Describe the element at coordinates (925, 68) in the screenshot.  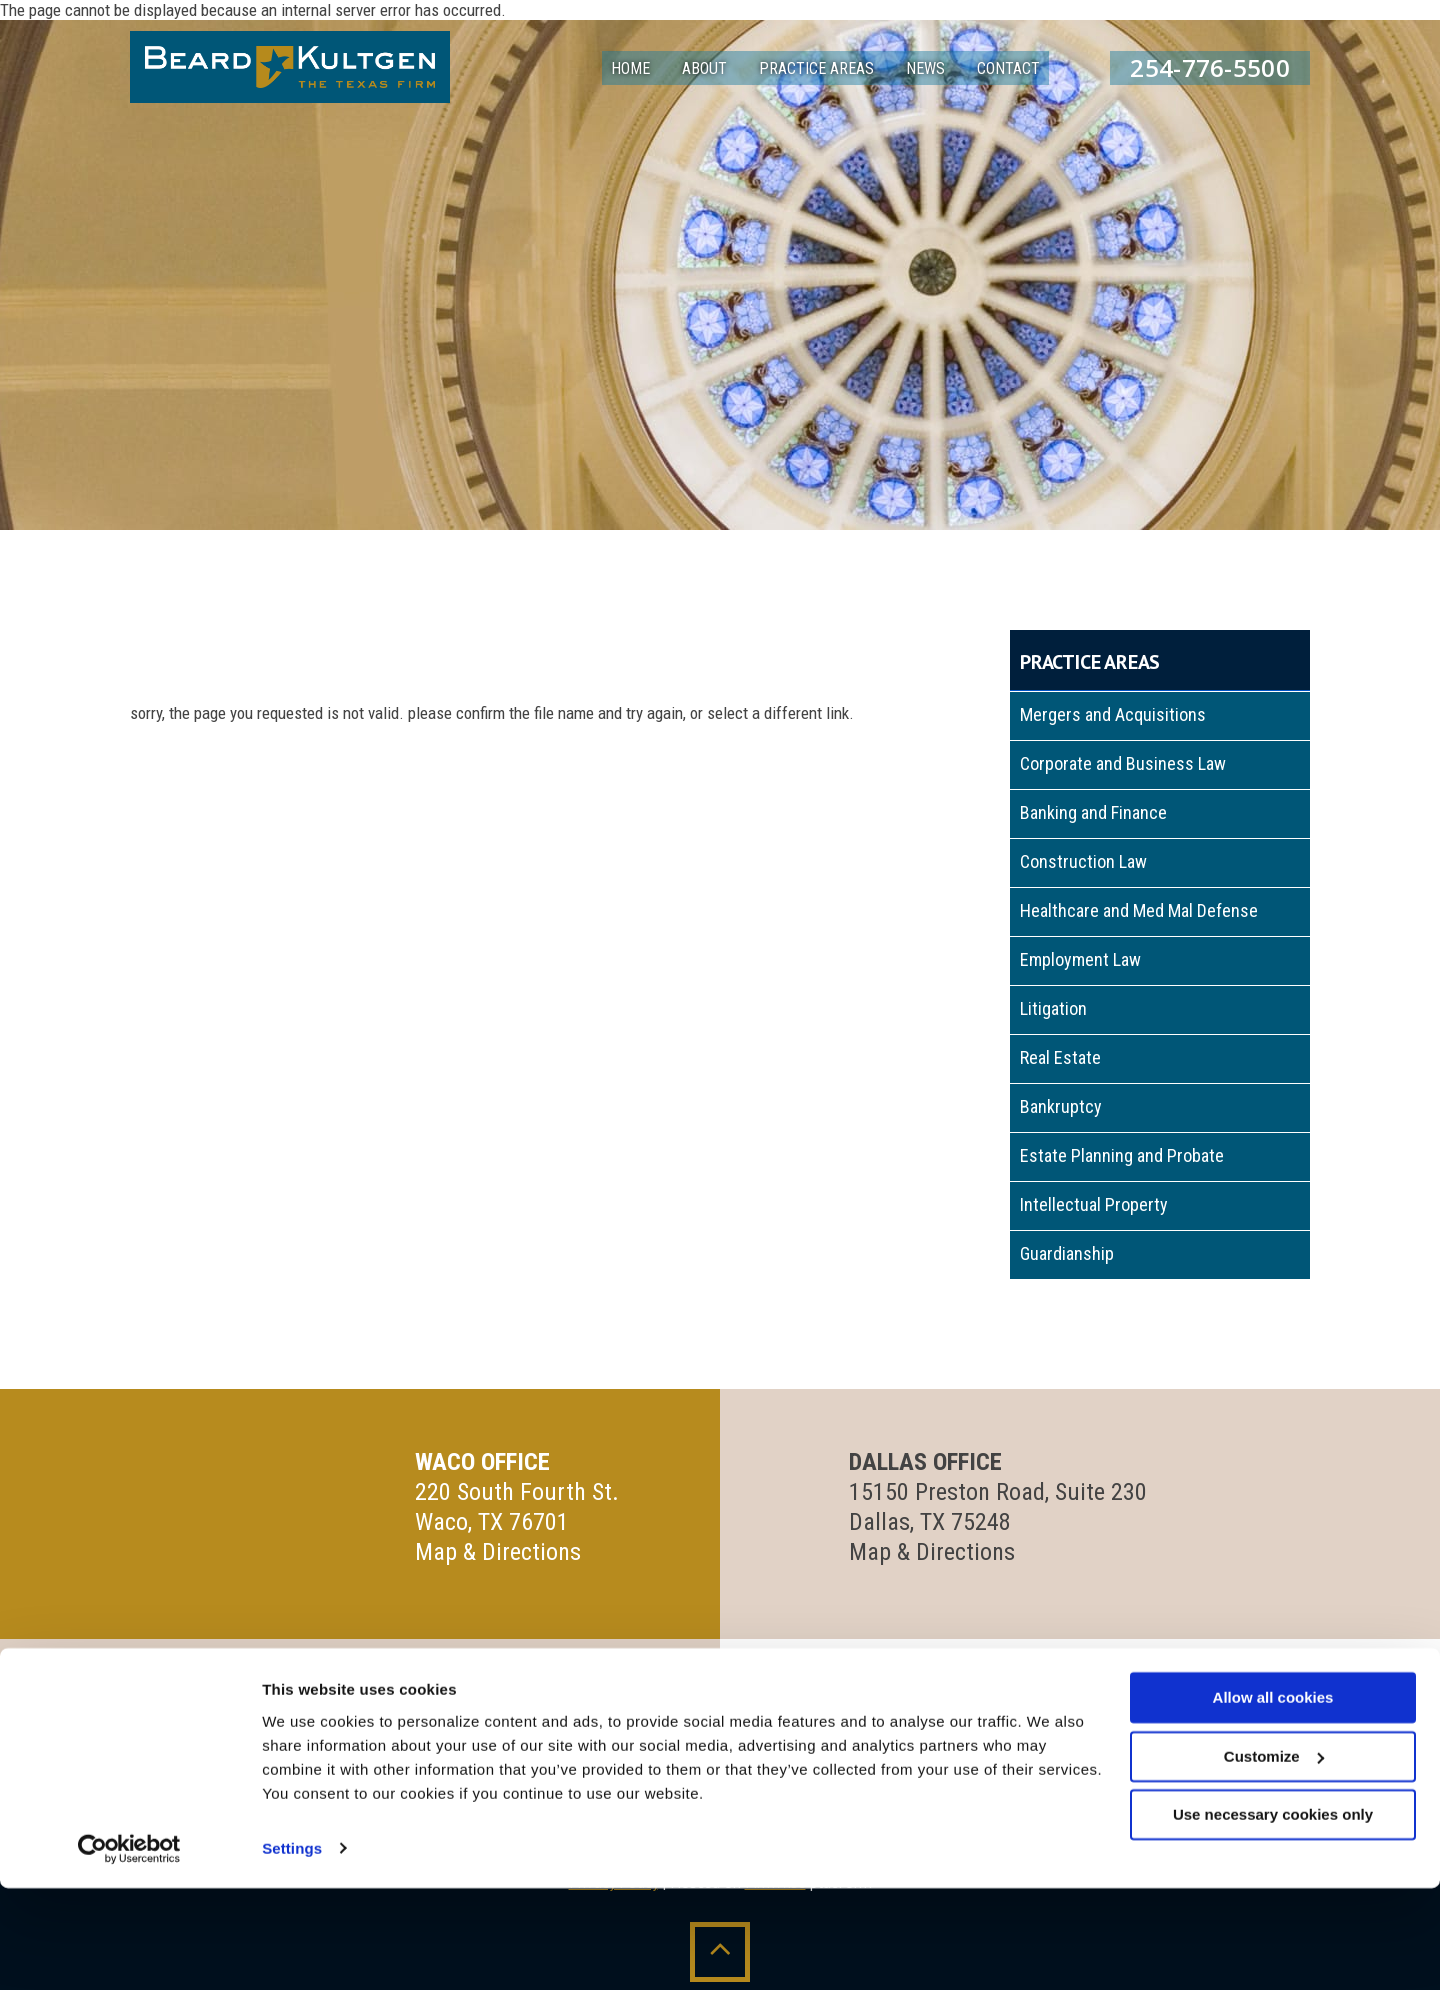
I see `News` at that location.